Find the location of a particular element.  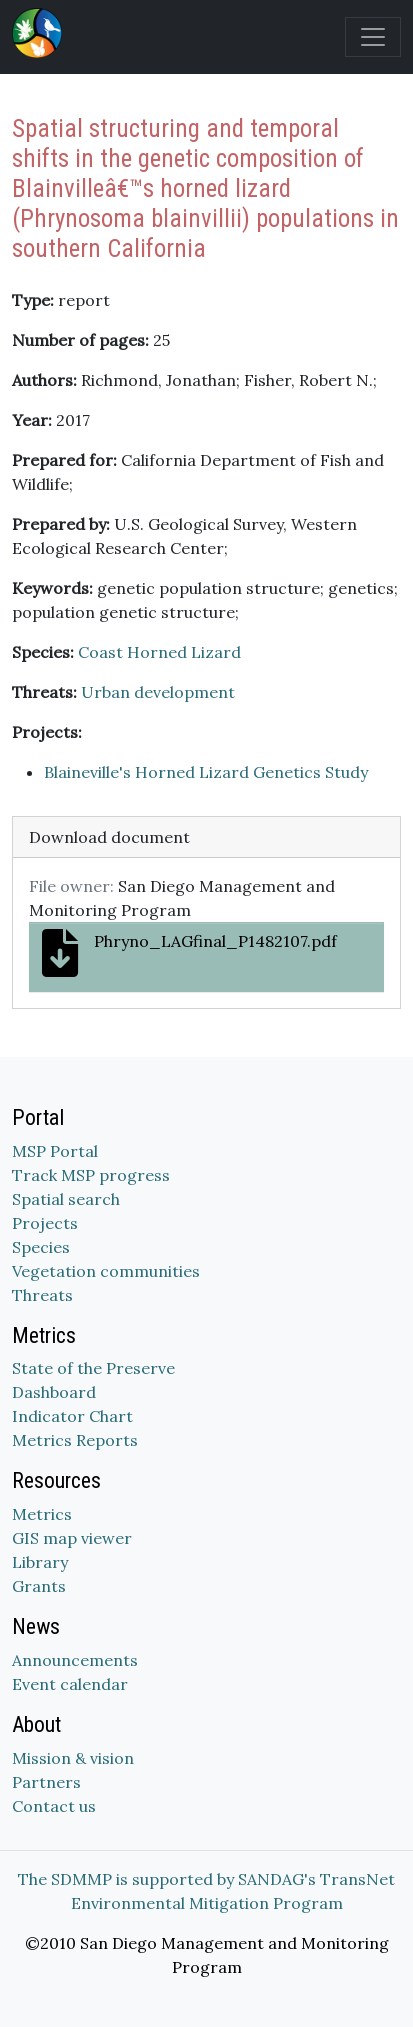

Metrics Reports is located at coordinates (75, 1440).